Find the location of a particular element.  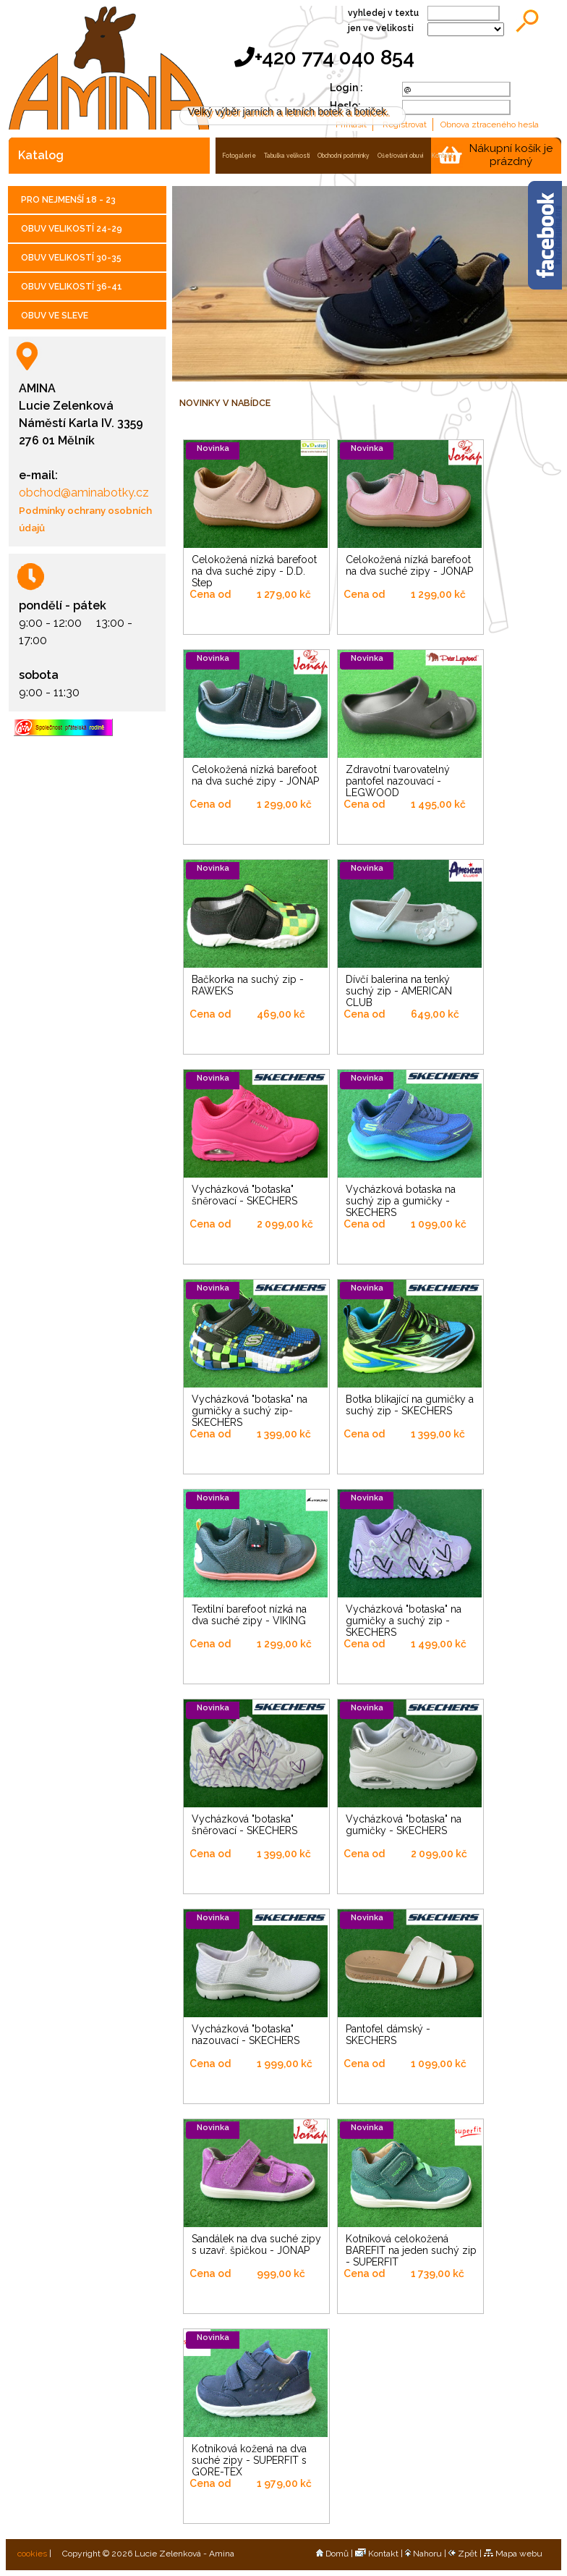

PRO NEJMENŠÍ 18 - 23 is located at coordinates (68, 200).